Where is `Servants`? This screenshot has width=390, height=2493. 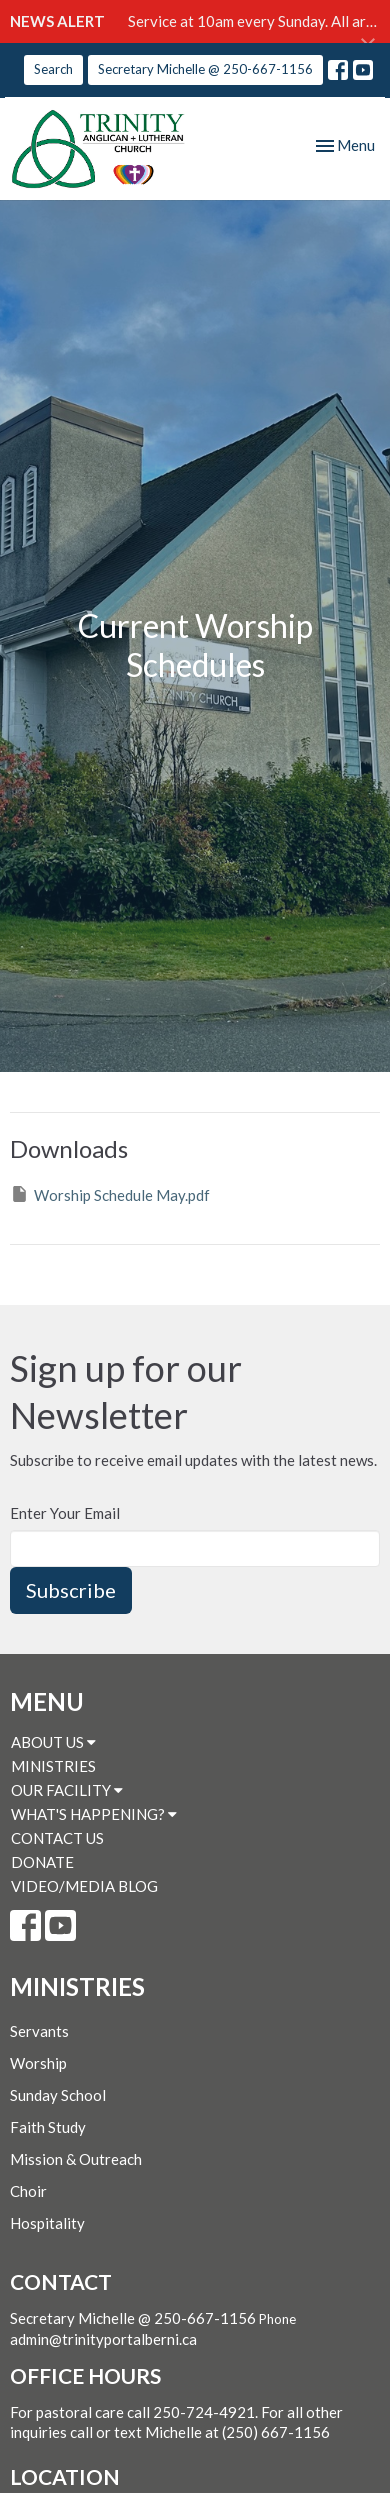 Servants is located at coordinates (39, 2031).